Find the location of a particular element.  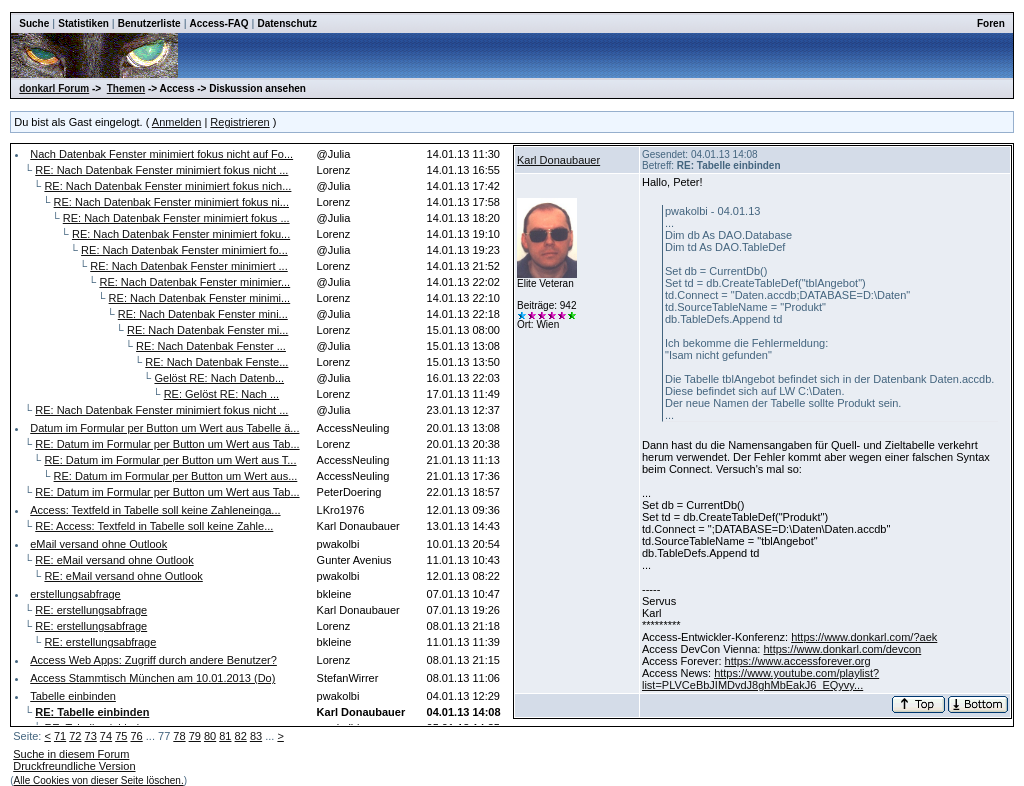

https://www.donkarl.com/?aek is located at coordinates (864, 637).